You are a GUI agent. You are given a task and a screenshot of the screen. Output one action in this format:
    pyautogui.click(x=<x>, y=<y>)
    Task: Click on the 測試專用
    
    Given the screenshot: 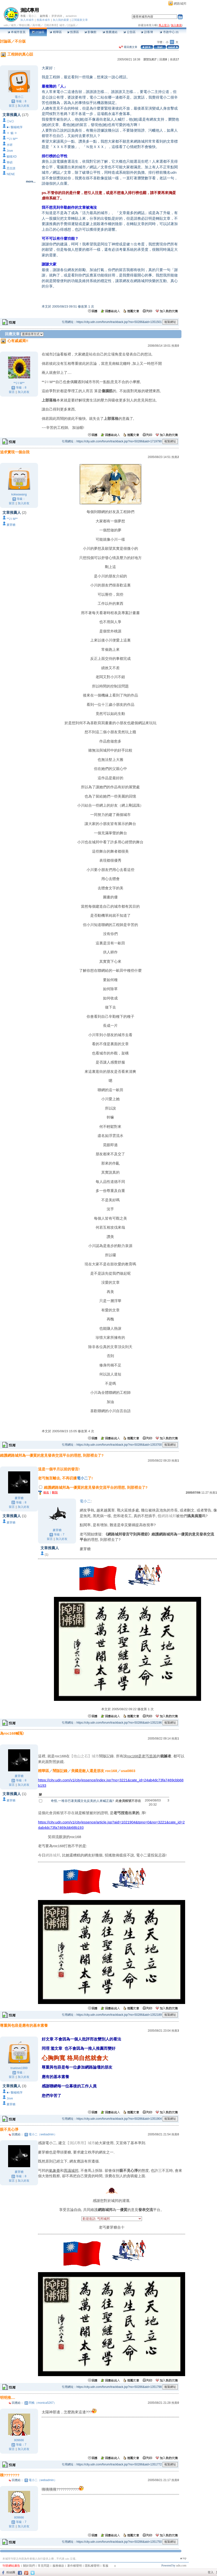 What is the action you would take?
    pyautogui.click(x=29, y=10)
    